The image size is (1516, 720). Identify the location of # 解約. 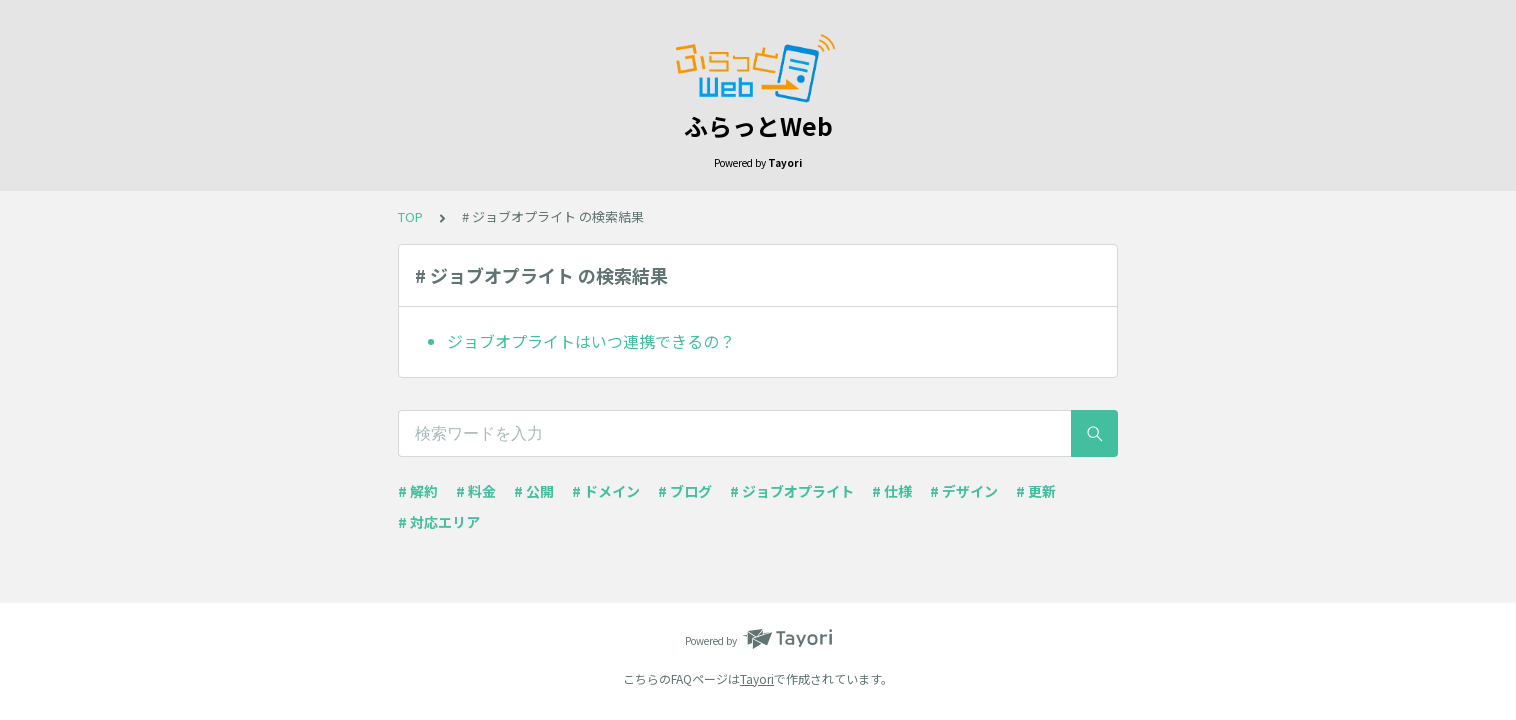
(418, 491).